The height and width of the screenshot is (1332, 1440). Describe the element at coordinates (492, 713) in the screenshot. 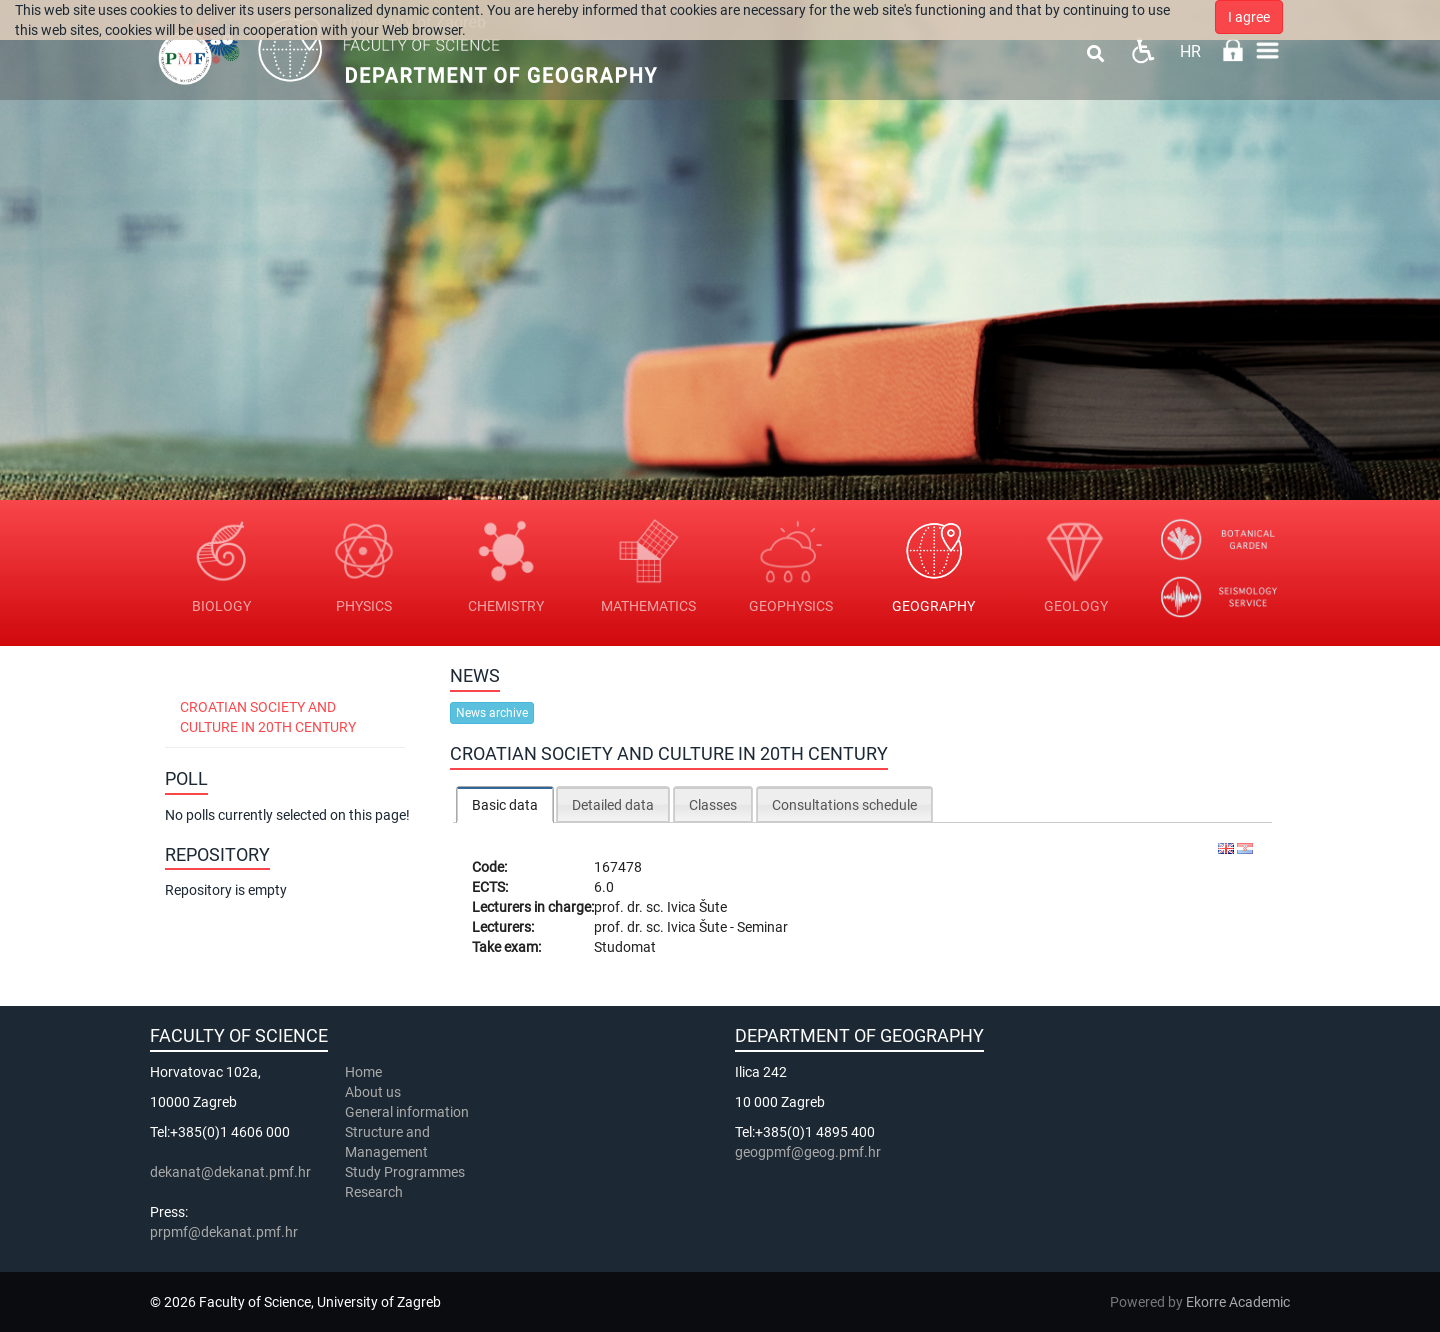

I see `News archive` at that location.